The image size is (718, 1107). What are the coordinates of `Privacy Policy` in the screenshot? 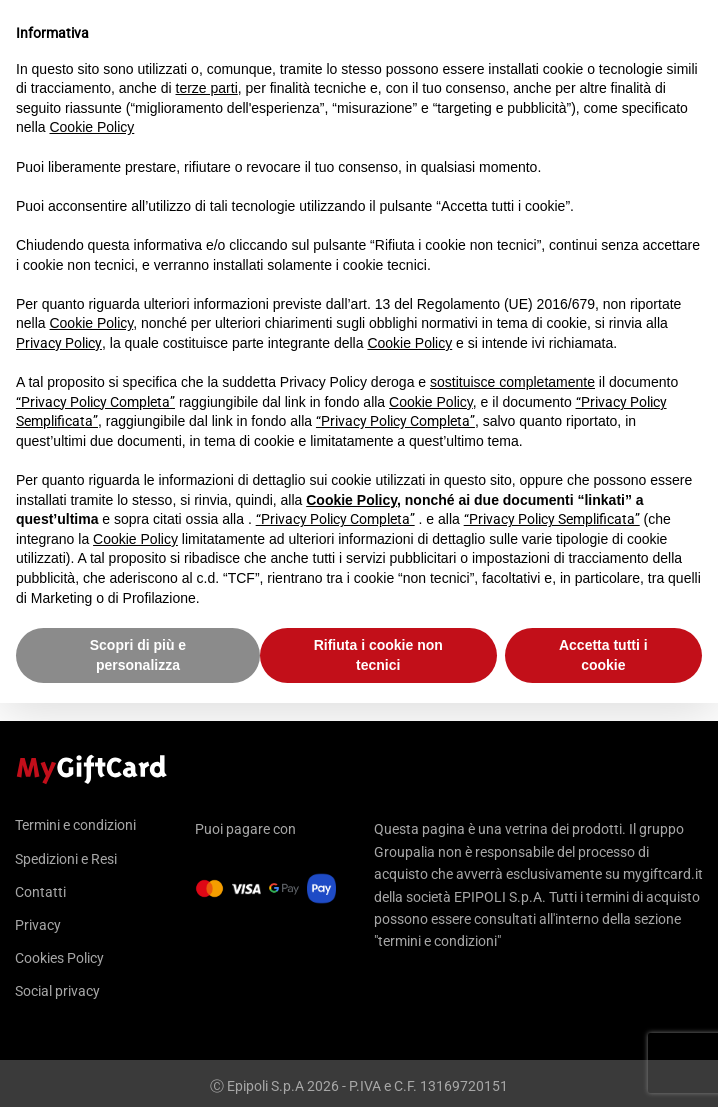 It's located at (59, 343).